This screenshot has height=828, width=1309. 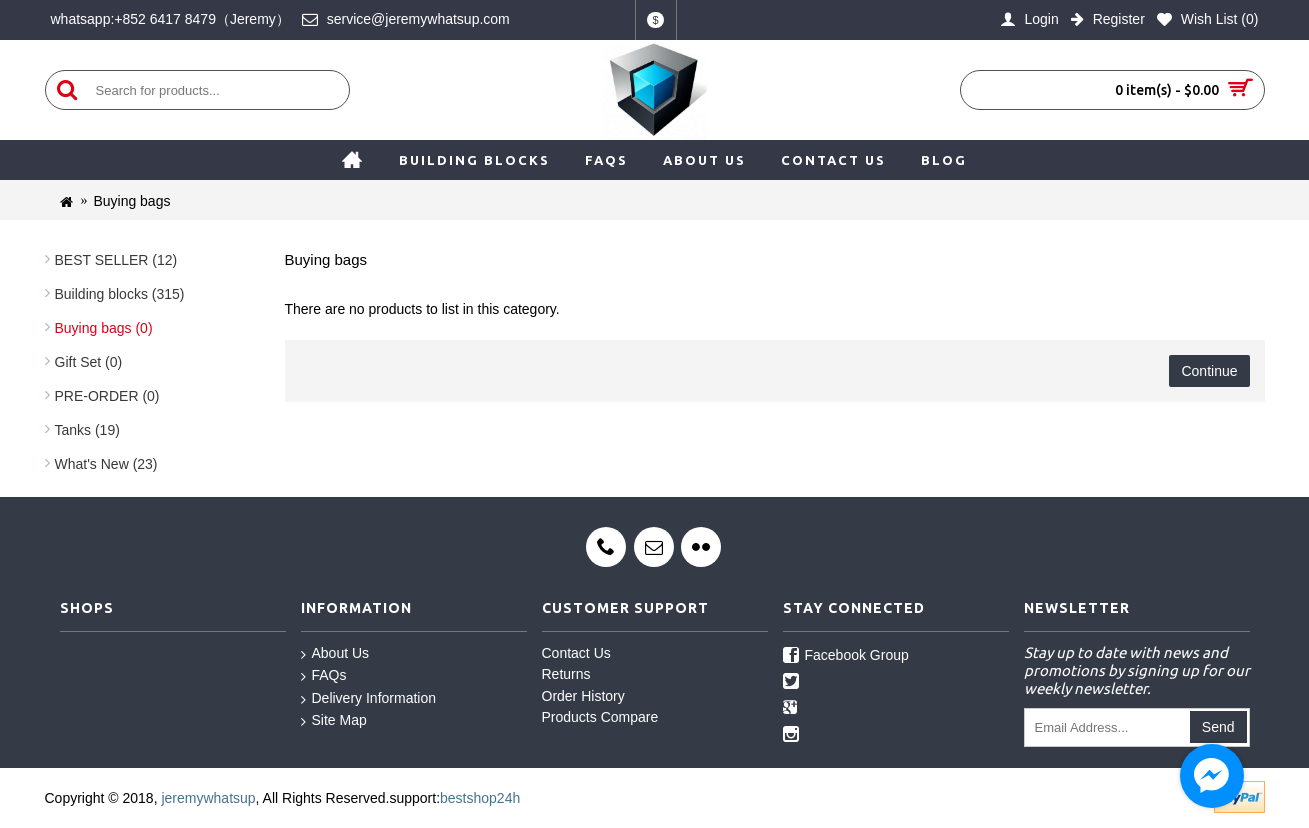 I want to click on Buying bags (0), so click(x=104, y=328).